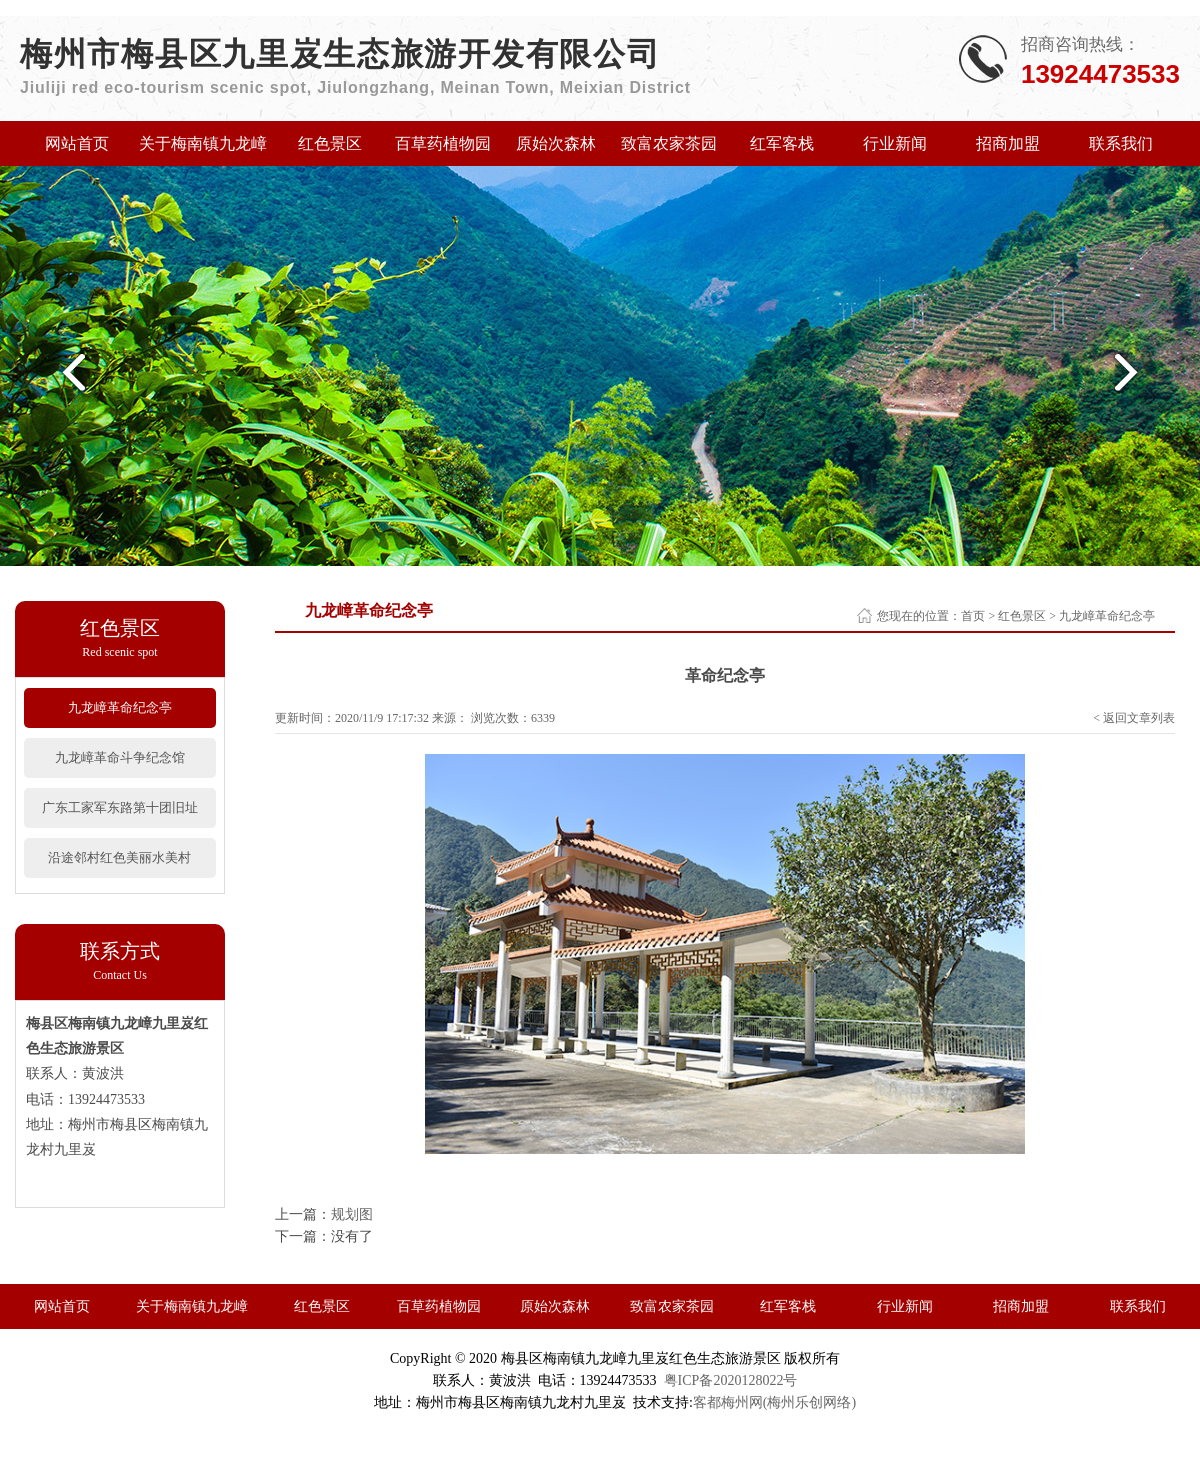 The height and width of the screenshot is (1457, 1200). Describe the element at coordinates (119, 857) in the screenshot. I see `沿途邻村红色美丽水美村` at that location.